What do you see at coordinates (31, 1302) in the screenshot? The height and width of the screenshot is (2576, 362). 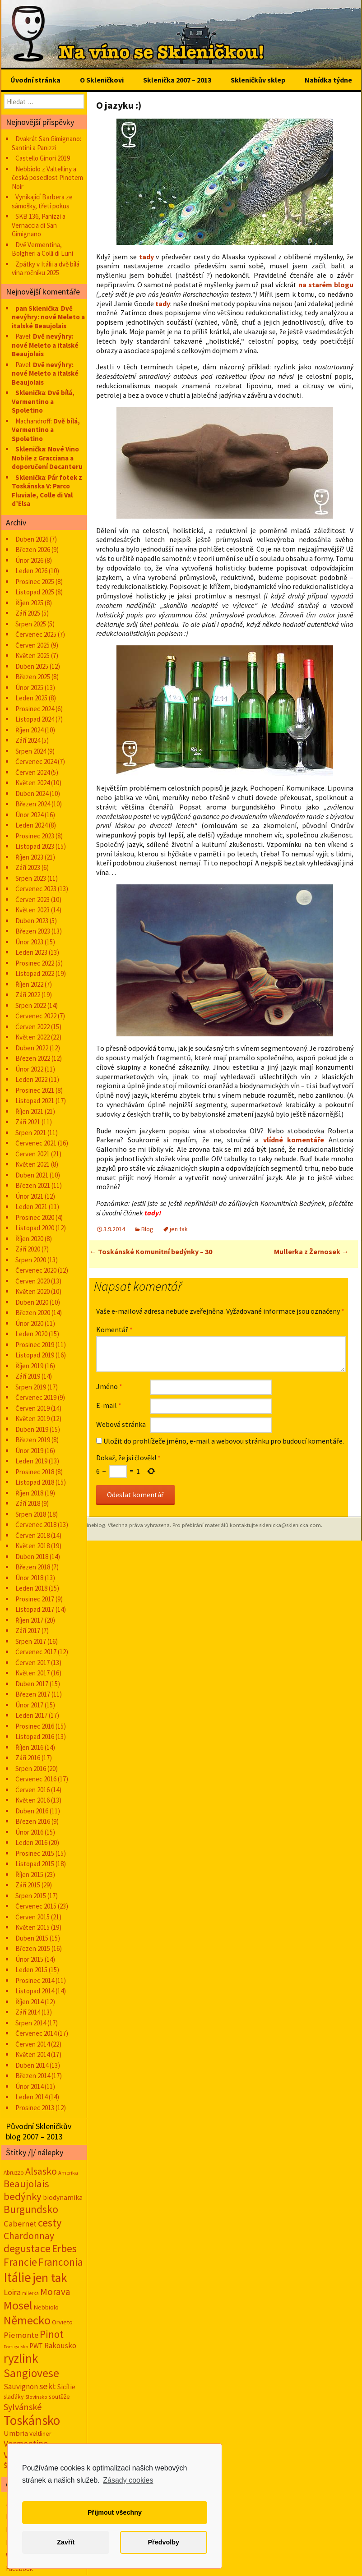 I see `Duben 2020` at bounding box center [31, 1302].